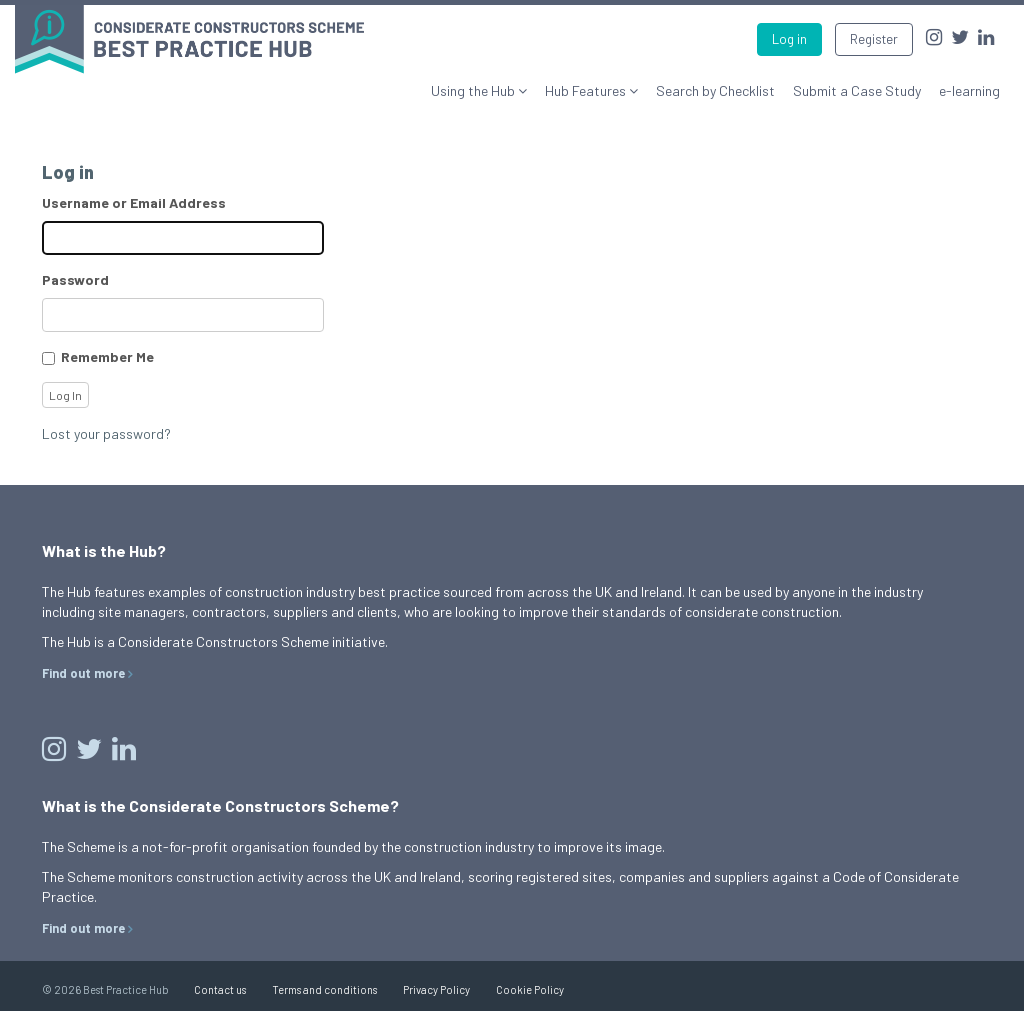 The height and width of the screenshot is (1011, 1024). Describe the element at coordinates (969, 90) in the screenshot. I see `e-learning` at that location.